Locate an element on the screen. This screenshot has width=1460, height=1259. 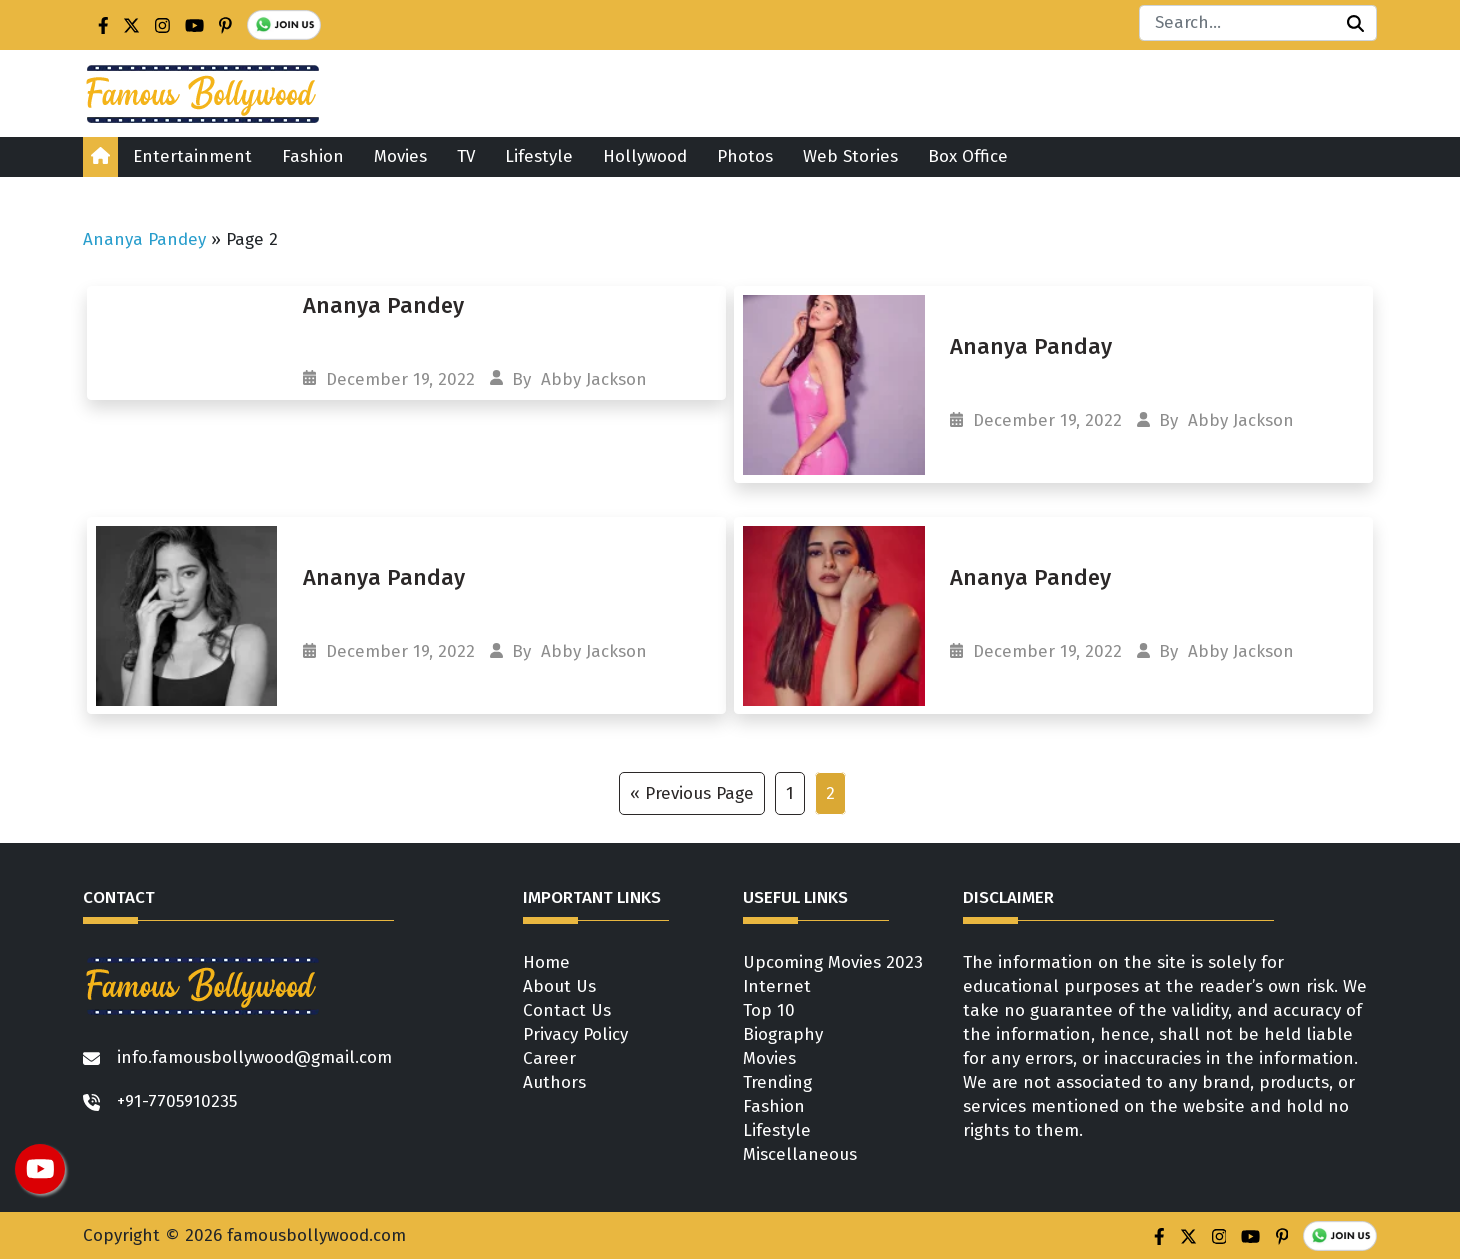
Ananya Panday is located at coordinates (1031, 346).